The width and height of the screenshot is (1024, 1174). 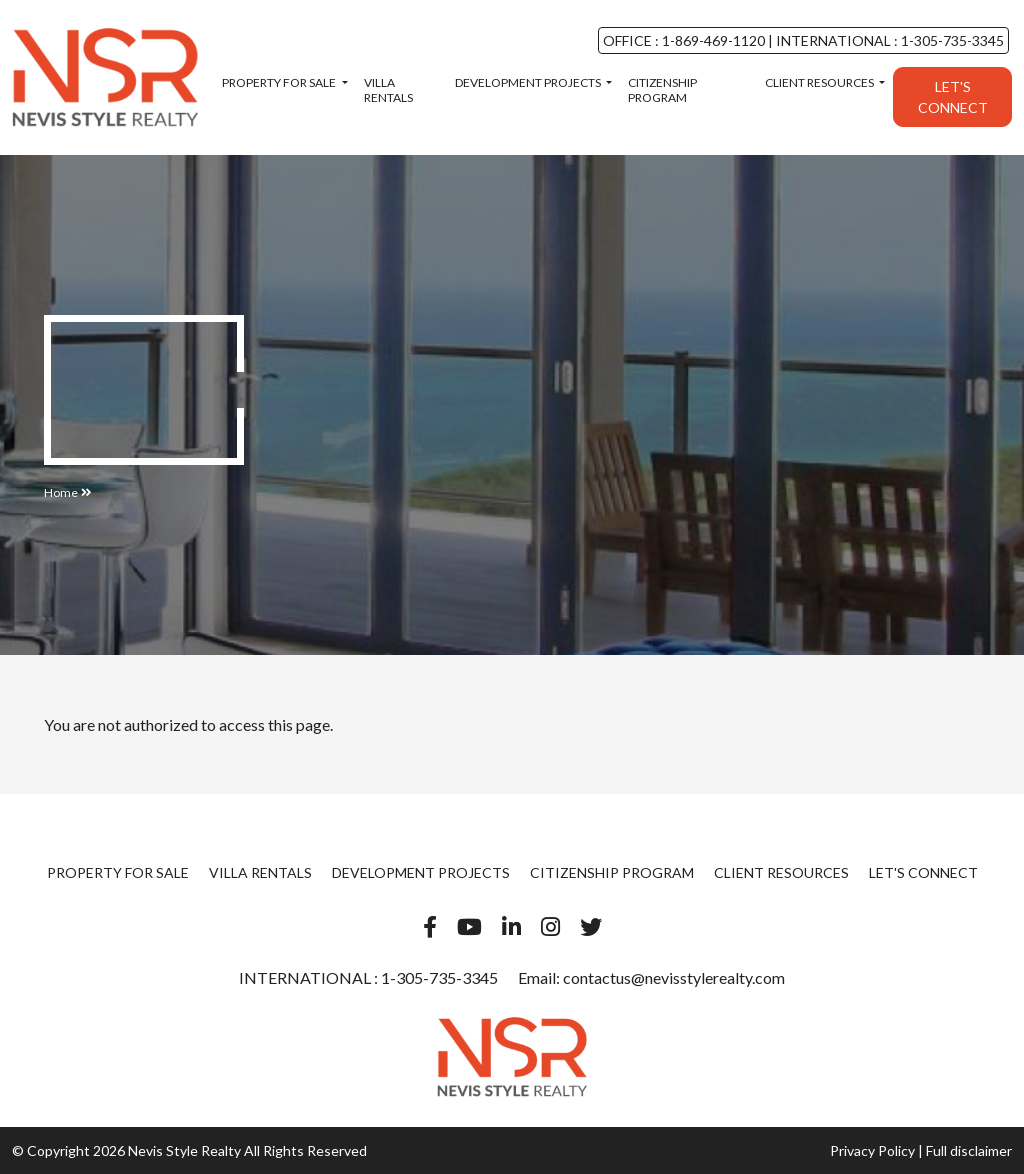 I want to click on Full disclaimer, so click(x=969, y=1150).